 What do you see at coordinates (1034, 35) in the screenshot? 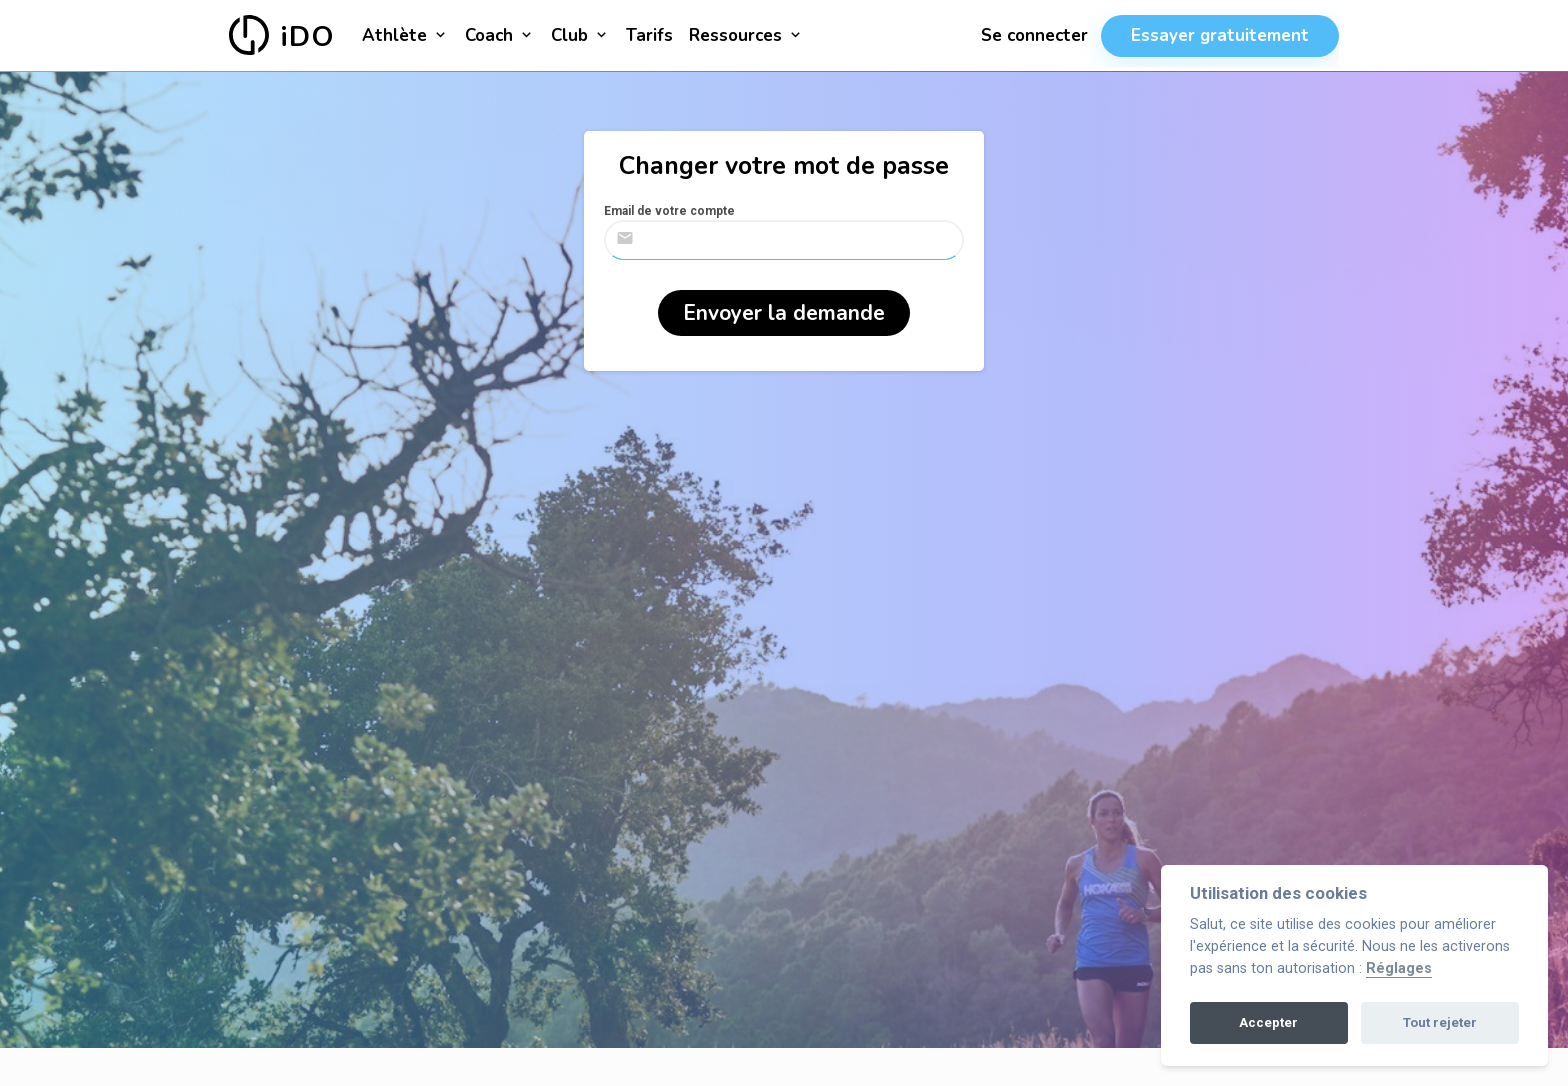
I see `Se connecter` at bounding box center [1034, 35].